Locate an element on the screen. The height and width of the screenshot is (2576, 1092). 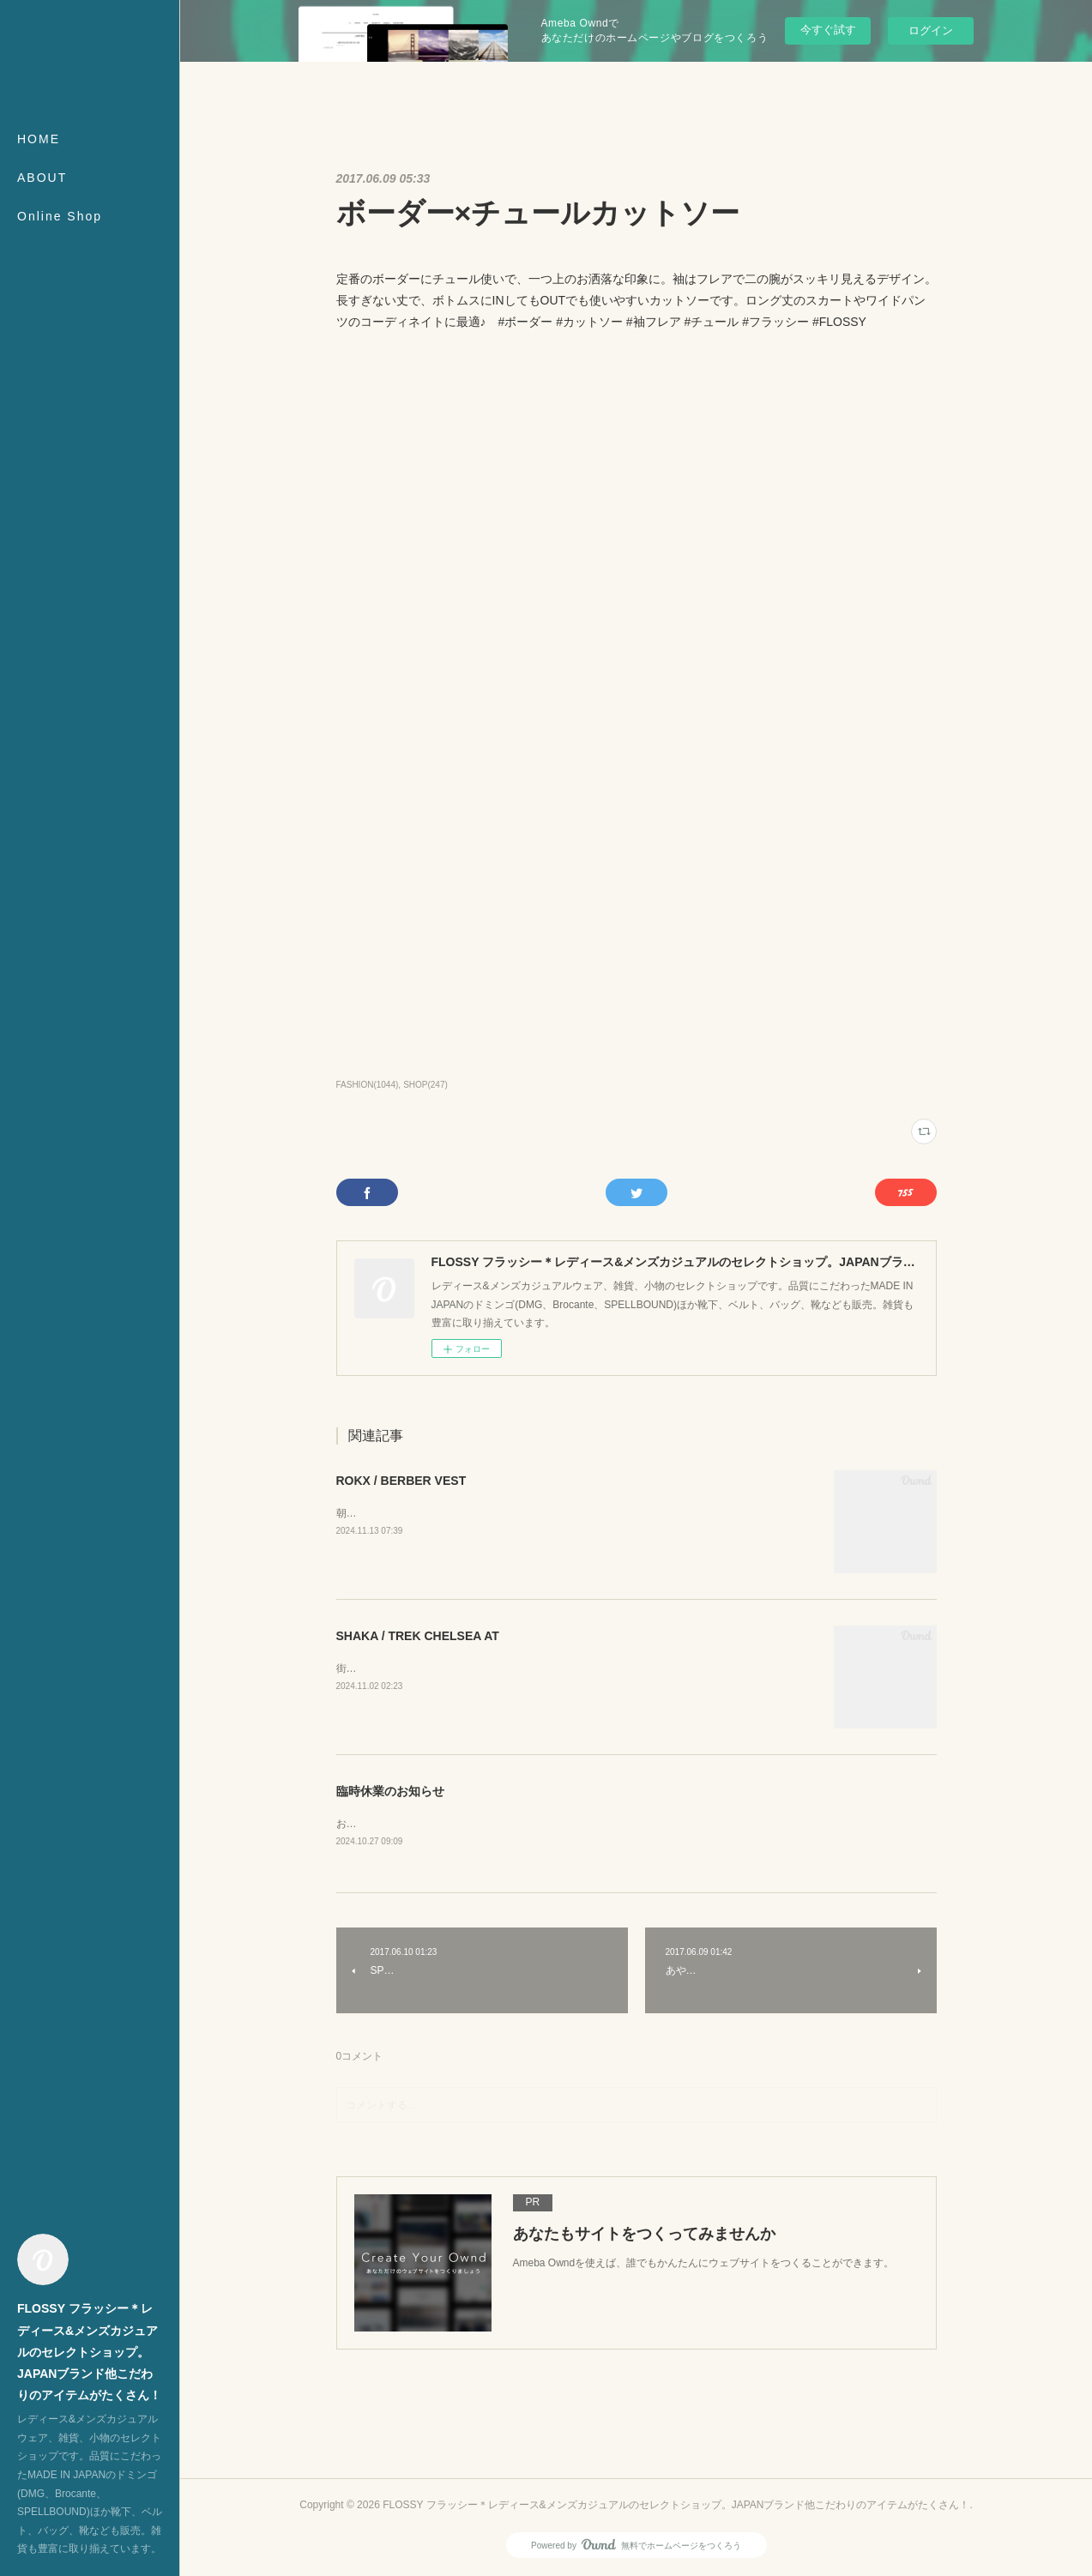
ROKX / BERBER VEST is located at coordinates (401, 1480).